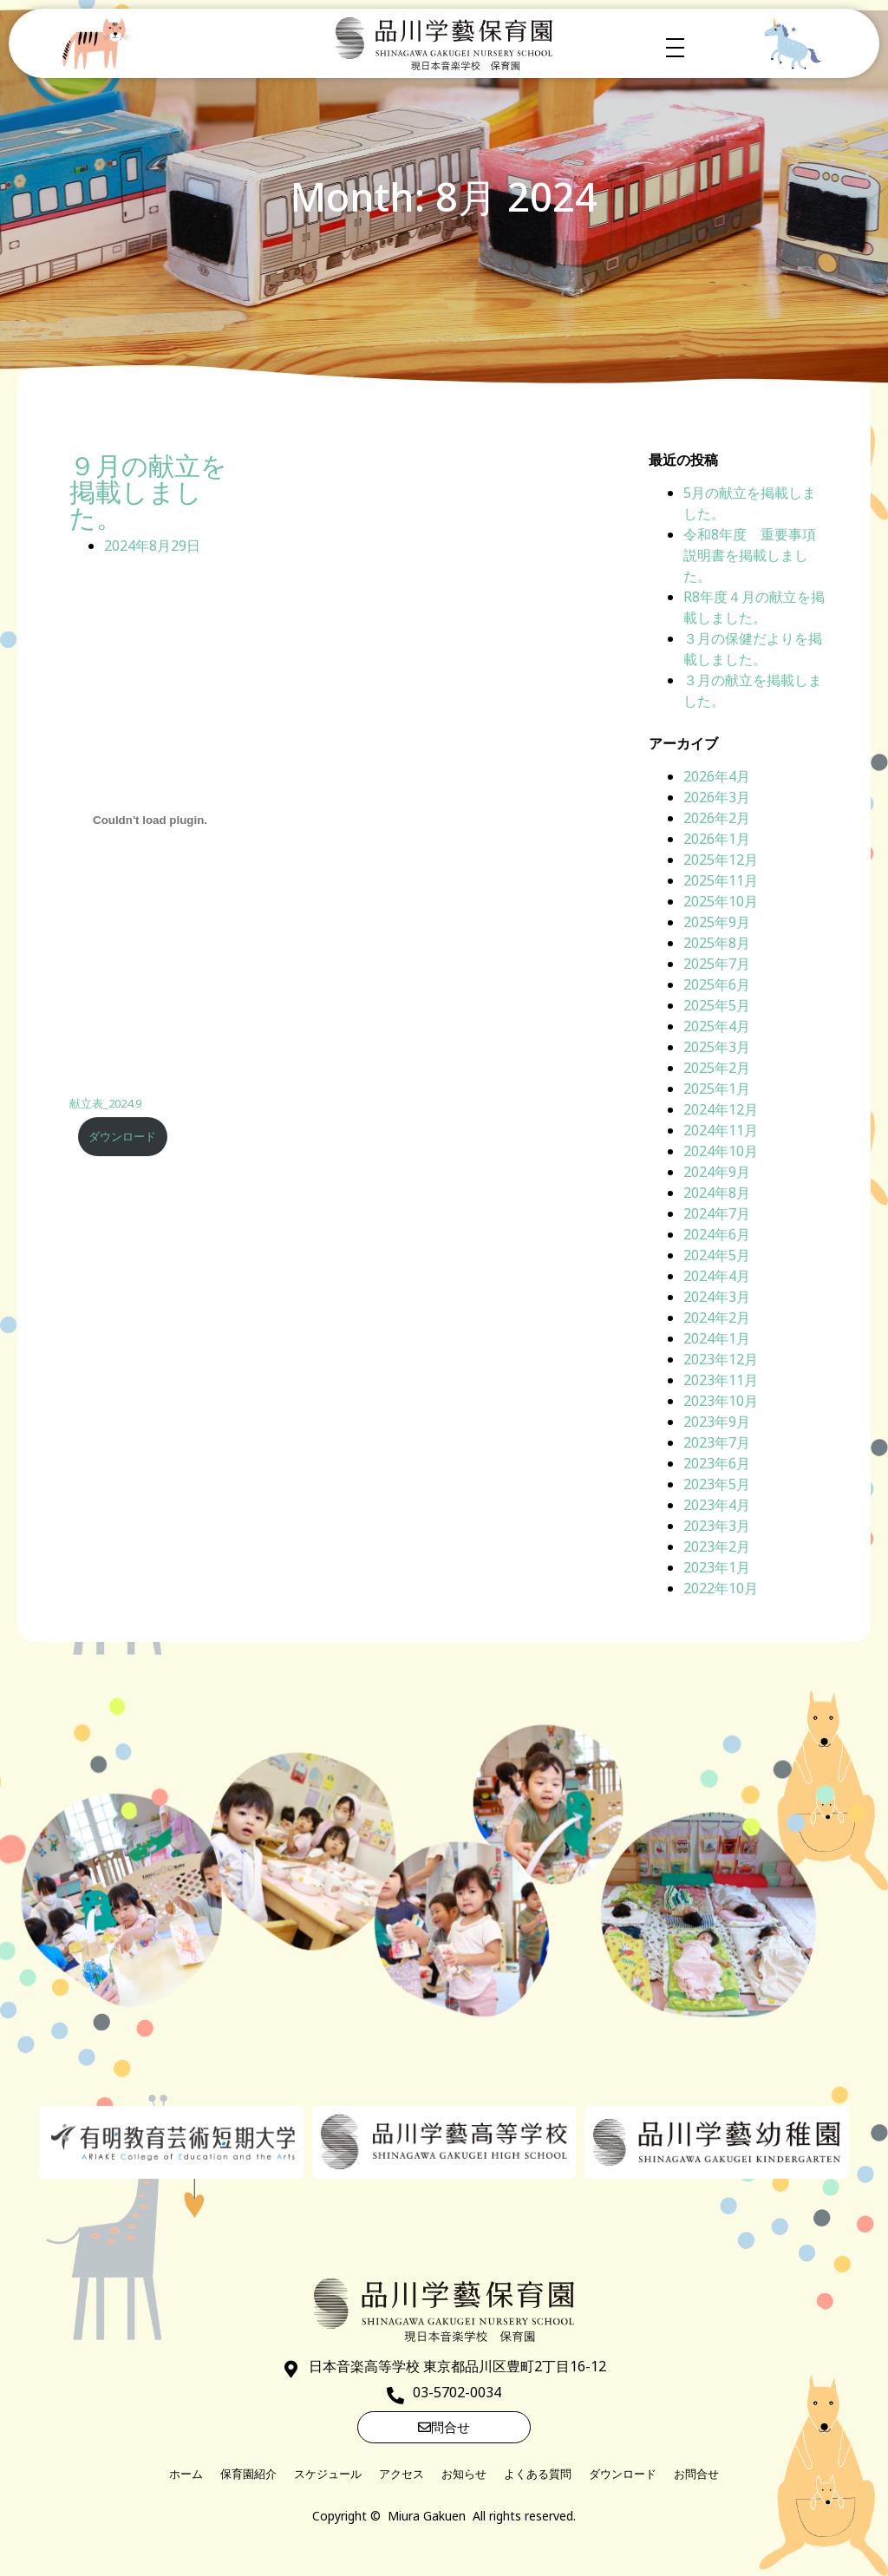  I want to click on 2023年7月, so click(716, 1442).